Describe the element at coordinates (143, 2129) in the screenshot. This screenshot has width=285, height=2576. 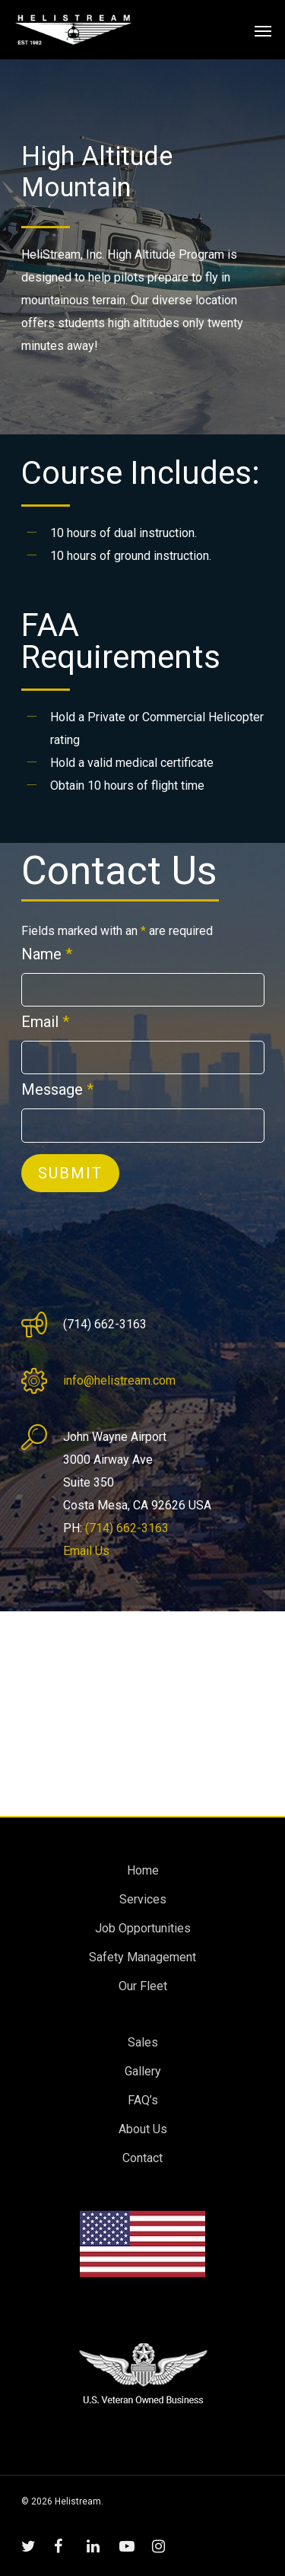
I see `About Us` at that location.